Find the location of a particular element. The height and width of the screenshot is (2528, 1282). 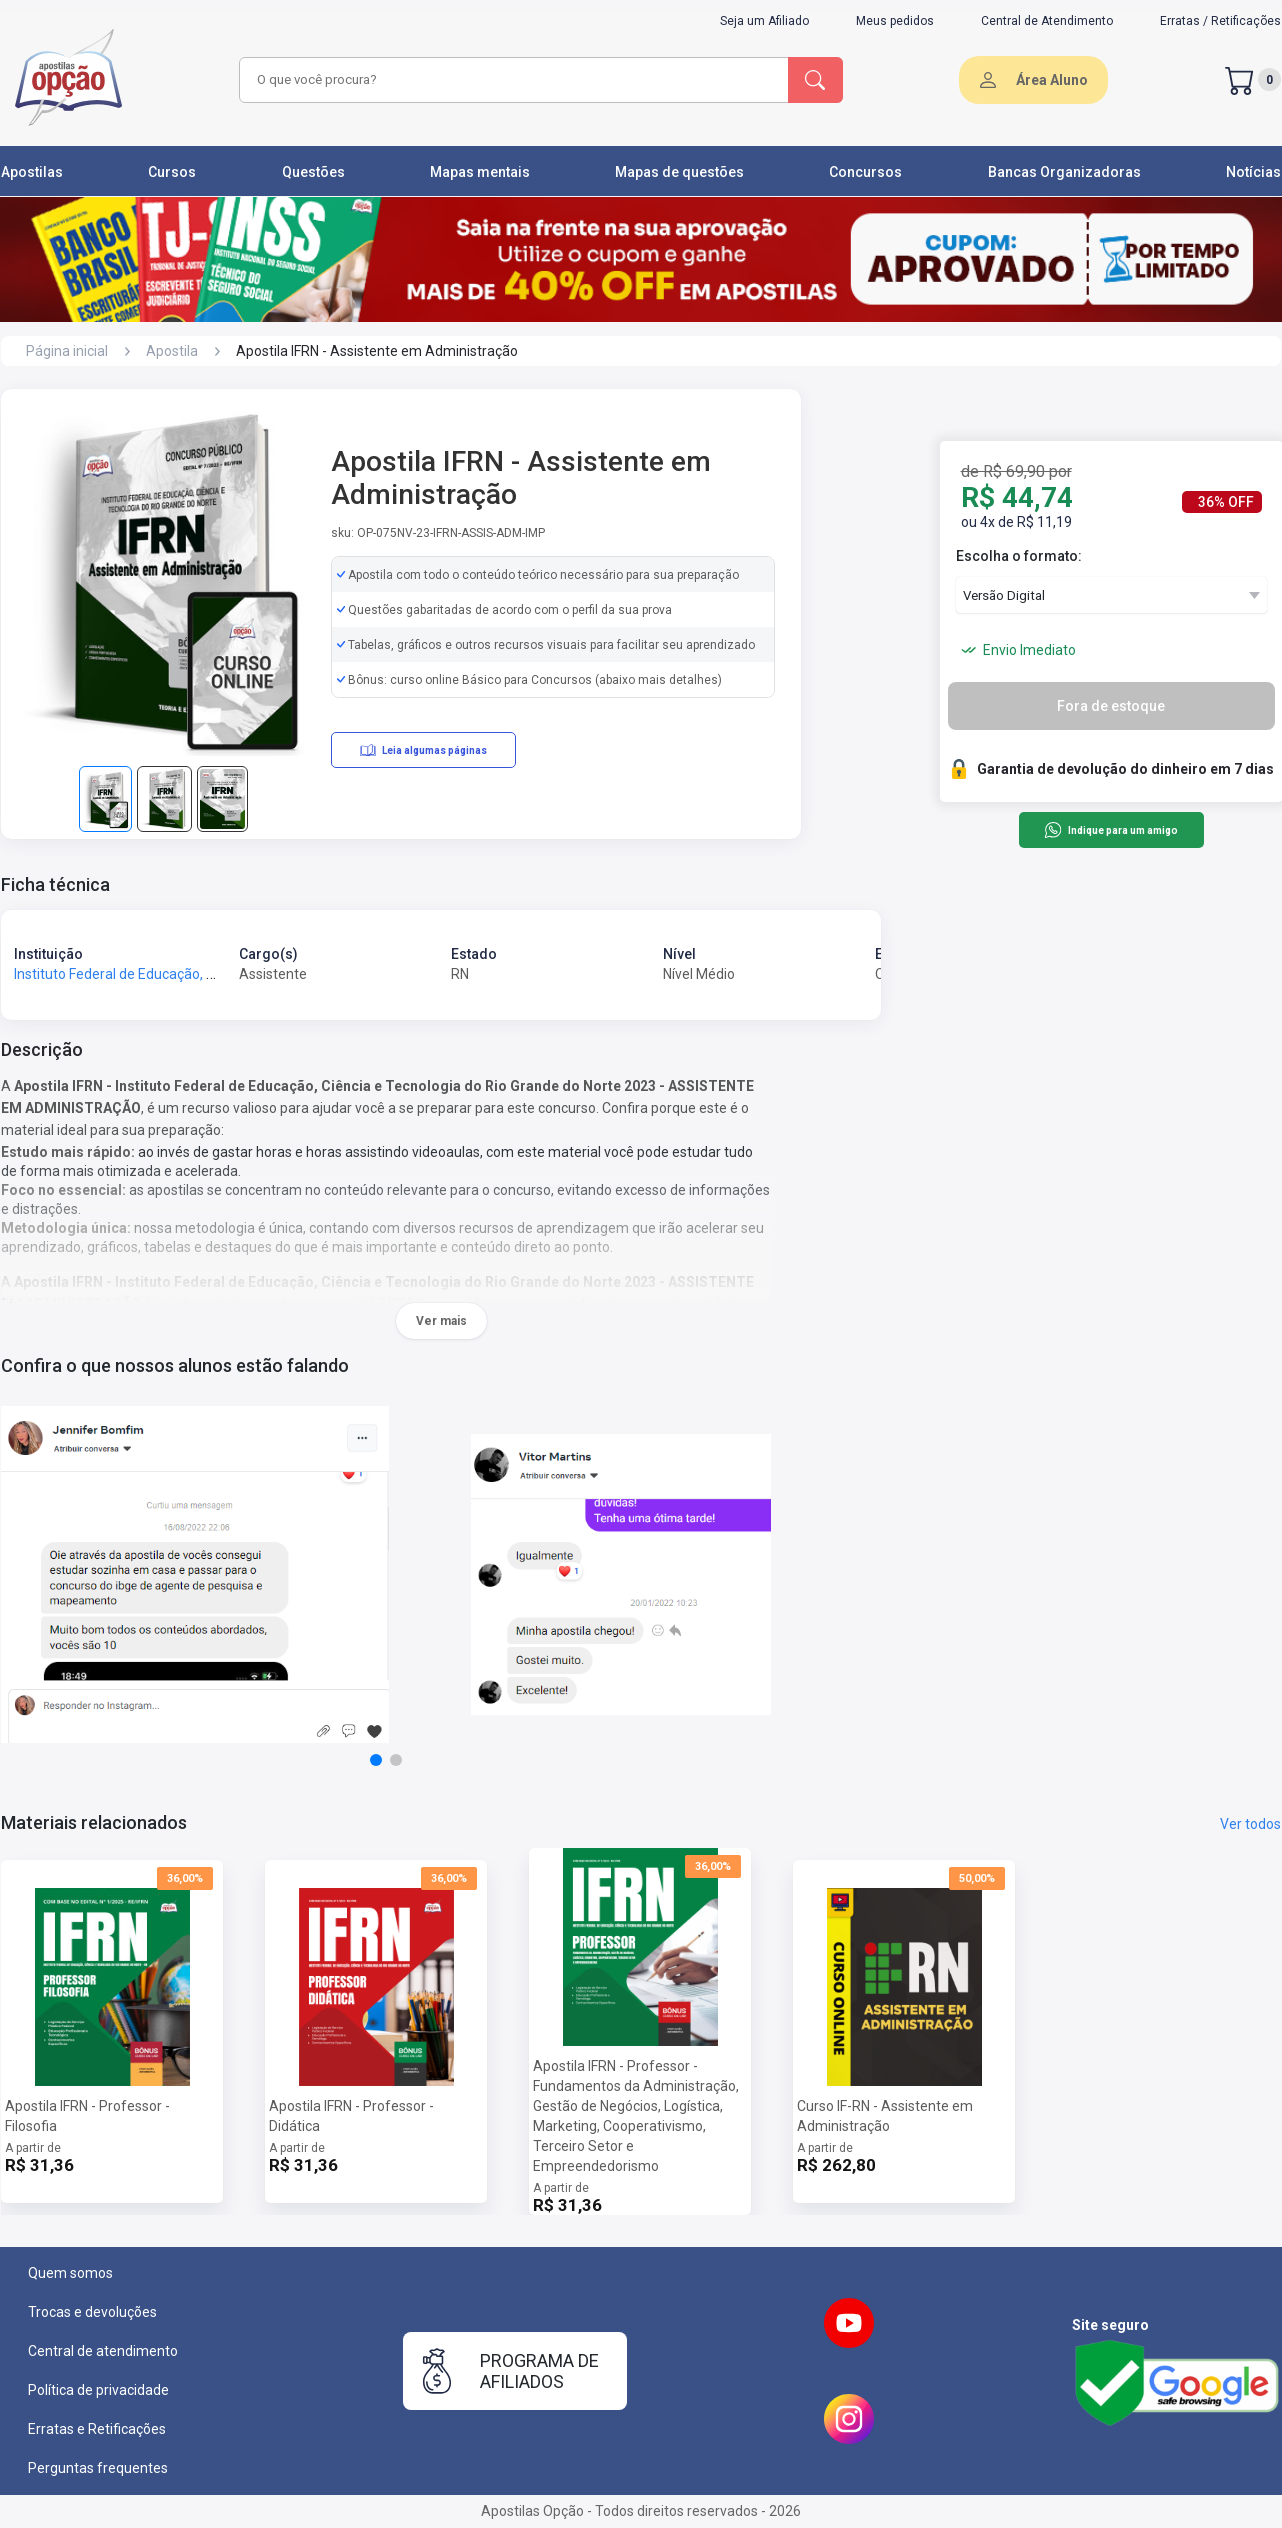

Fora de estoque is located at coordinates (1111, 706).